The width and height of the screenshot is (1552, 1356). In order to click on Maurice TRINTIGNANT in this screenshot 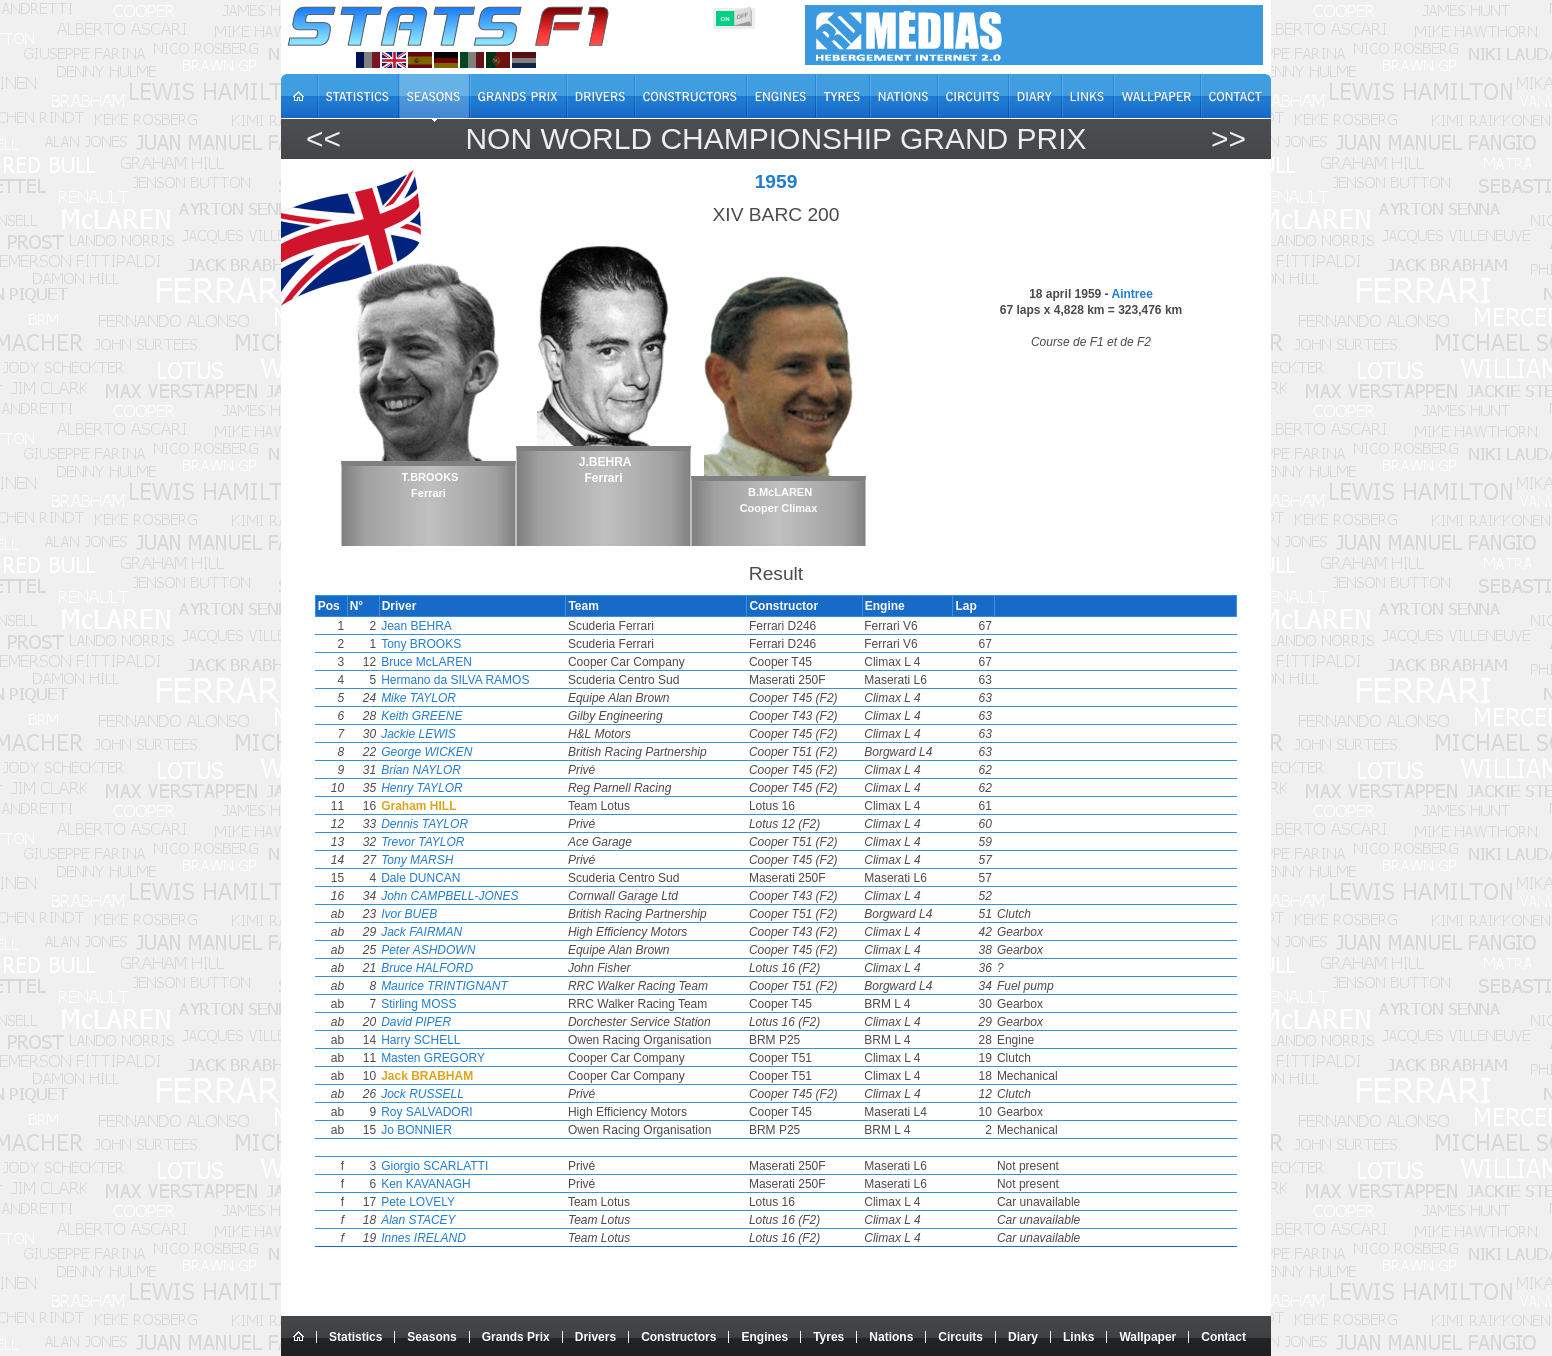, I will do `click(489, 986)`.